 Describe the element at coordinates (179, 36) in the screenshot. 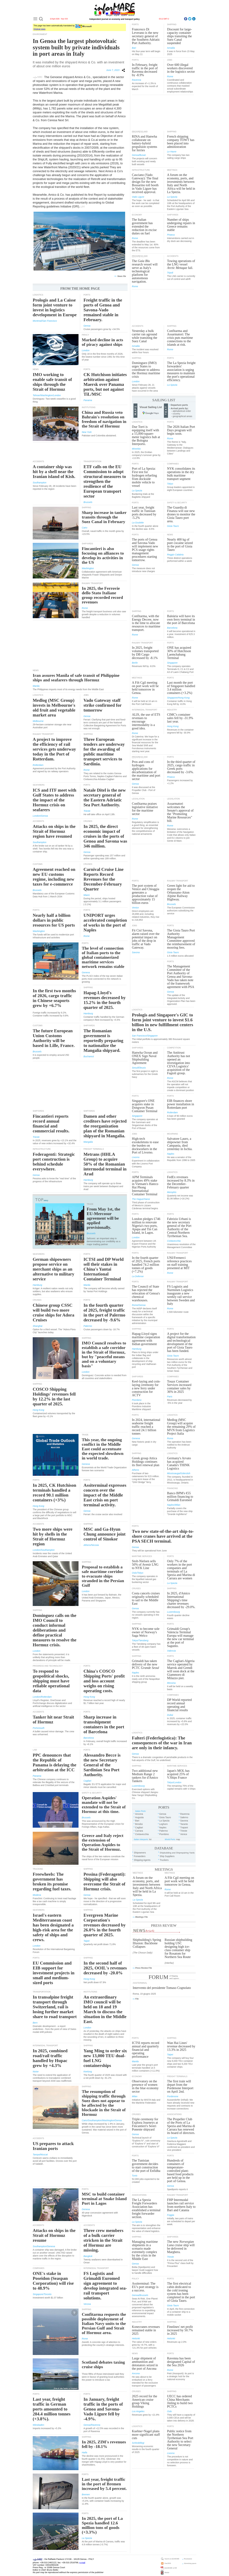

I see `Discount for large-capacity container ships transiting the Suez Canal suspended` at that location.